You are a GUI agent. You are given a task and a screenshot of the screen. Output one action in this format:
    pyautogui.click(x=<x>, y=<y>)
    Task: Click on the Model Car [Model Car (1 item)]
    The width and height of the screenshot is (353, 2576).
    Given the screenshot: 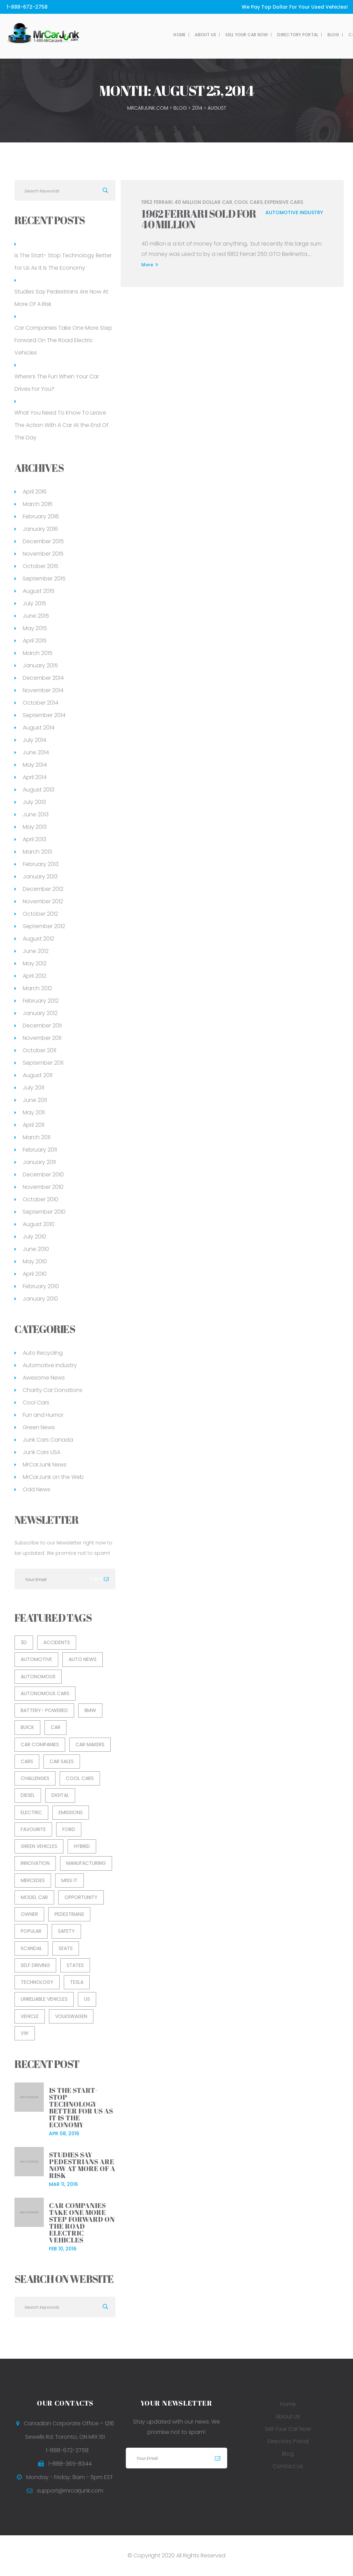 What is the action you would take?
    pyautogui.click(x=34, y=1897)
    